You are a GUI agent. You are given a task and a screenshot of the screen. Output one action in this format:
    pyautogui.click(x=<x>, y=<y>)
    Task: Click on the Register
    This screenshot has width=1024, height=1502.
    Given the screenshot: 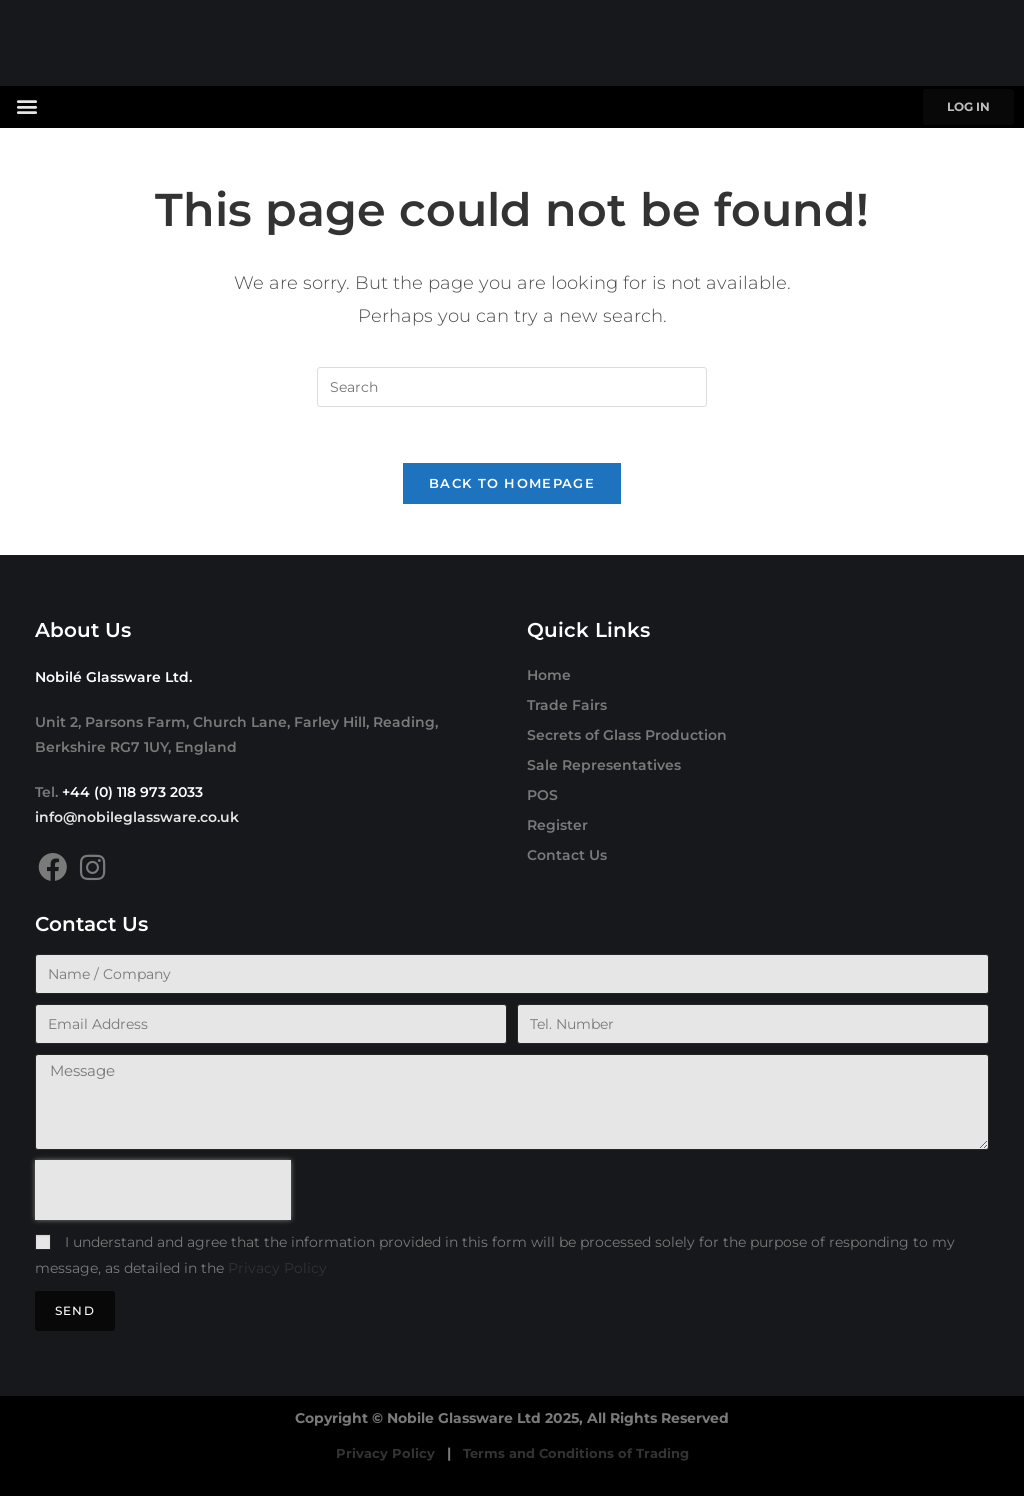 What is the action you would take?
    pyautogui.click(x=557, y=830)
    